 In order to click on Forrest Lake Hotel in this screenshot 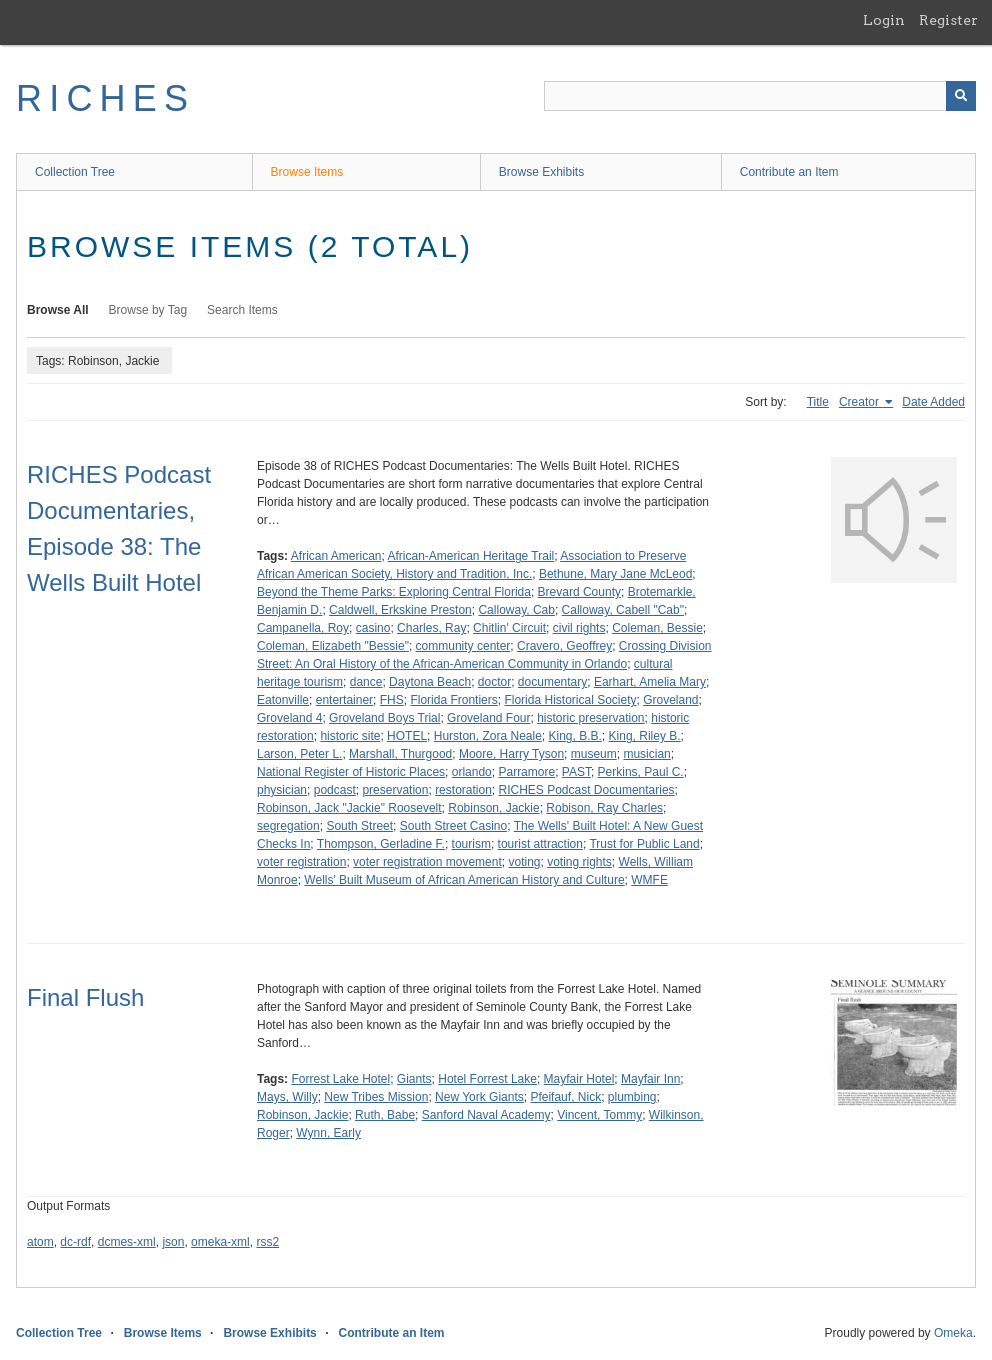, I will do `click(340, 1079)`.